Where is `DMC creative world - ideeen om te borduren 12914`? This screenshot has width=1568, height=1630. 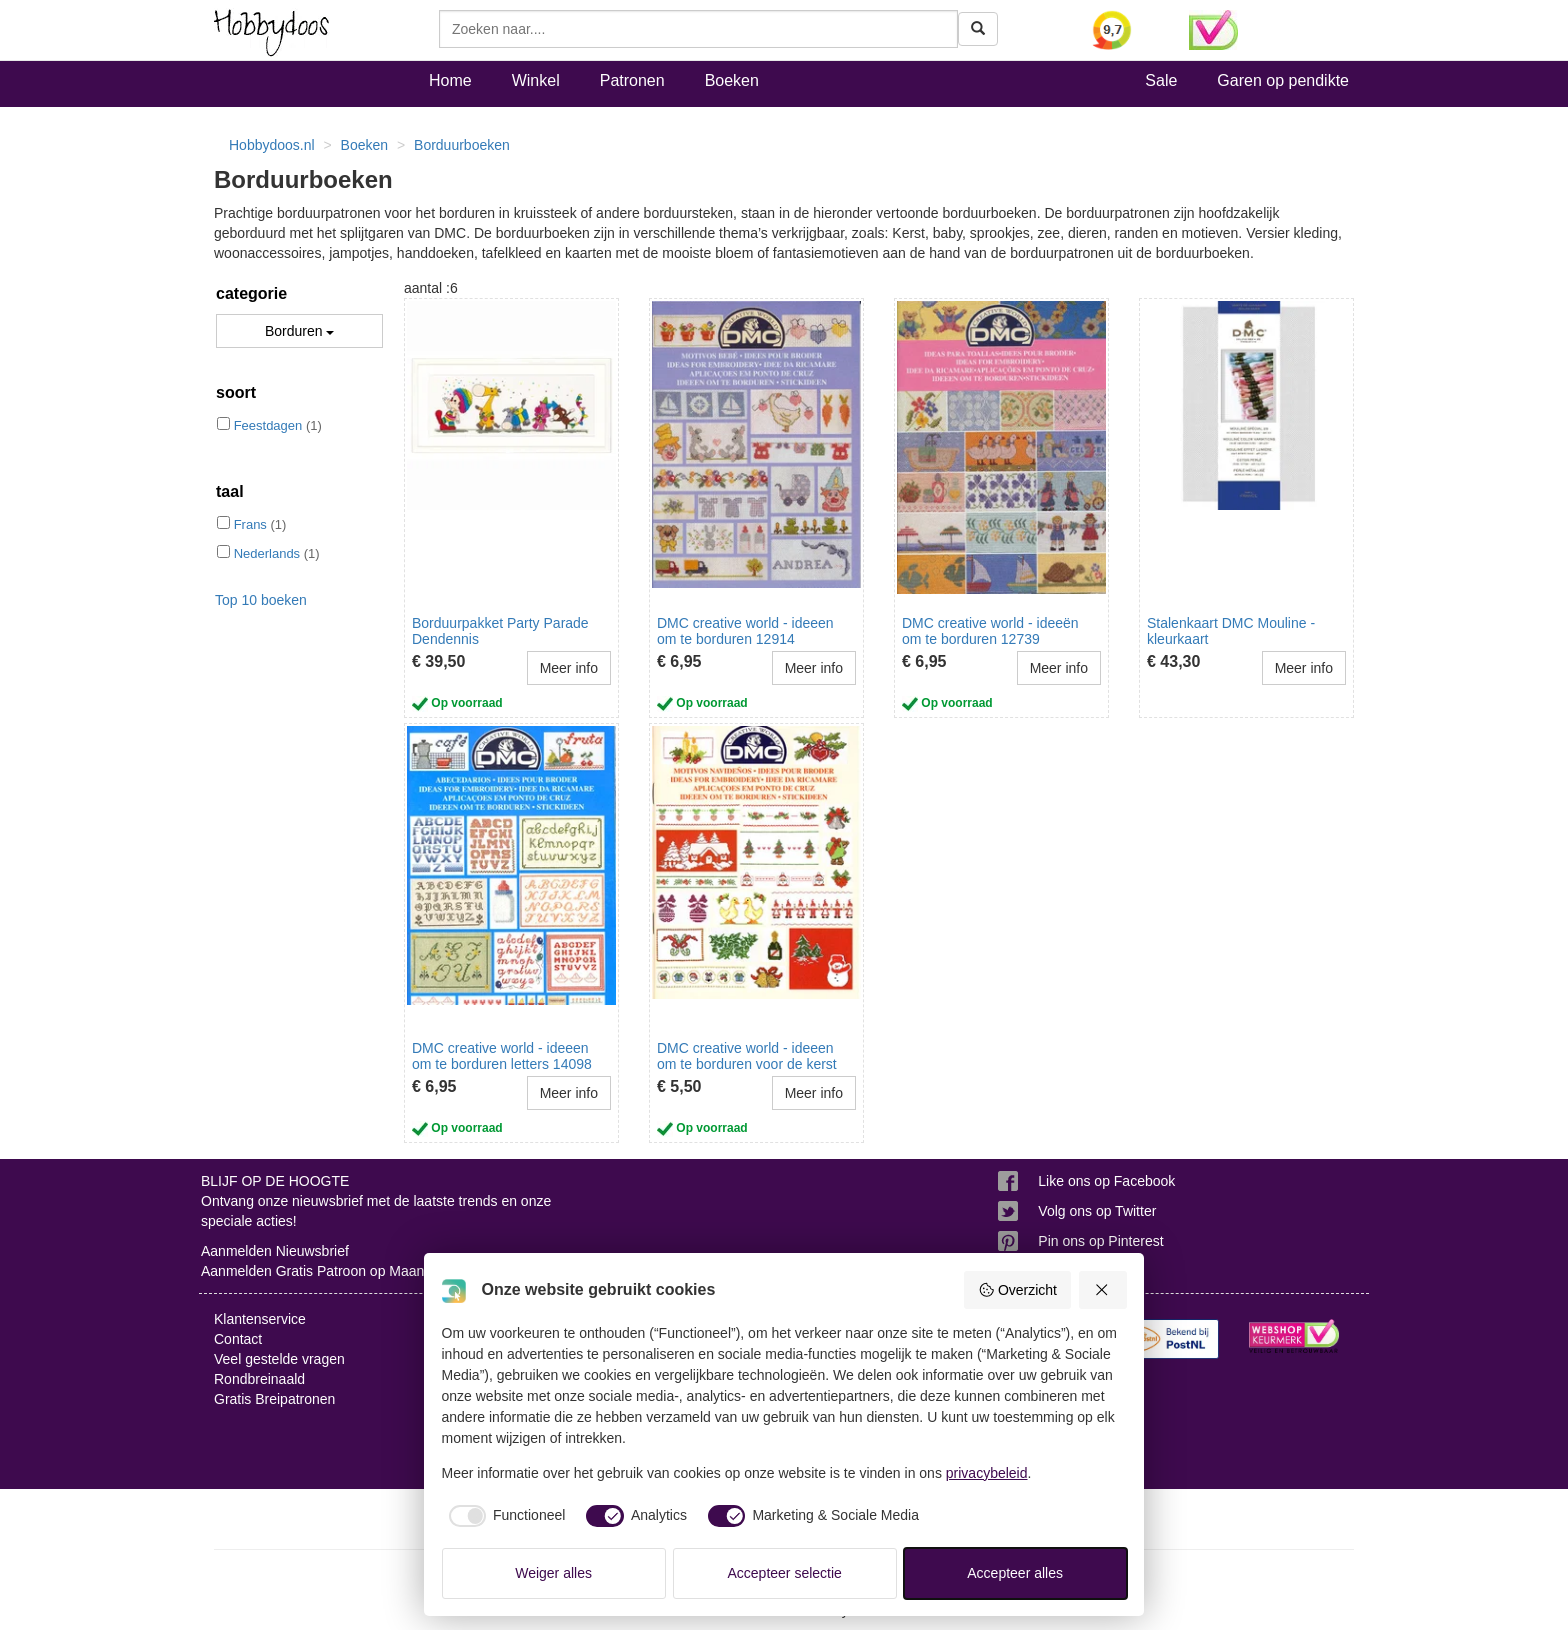 DMC creative world - ideeen om te borduren 12914 is located at coordinates (745, 630).